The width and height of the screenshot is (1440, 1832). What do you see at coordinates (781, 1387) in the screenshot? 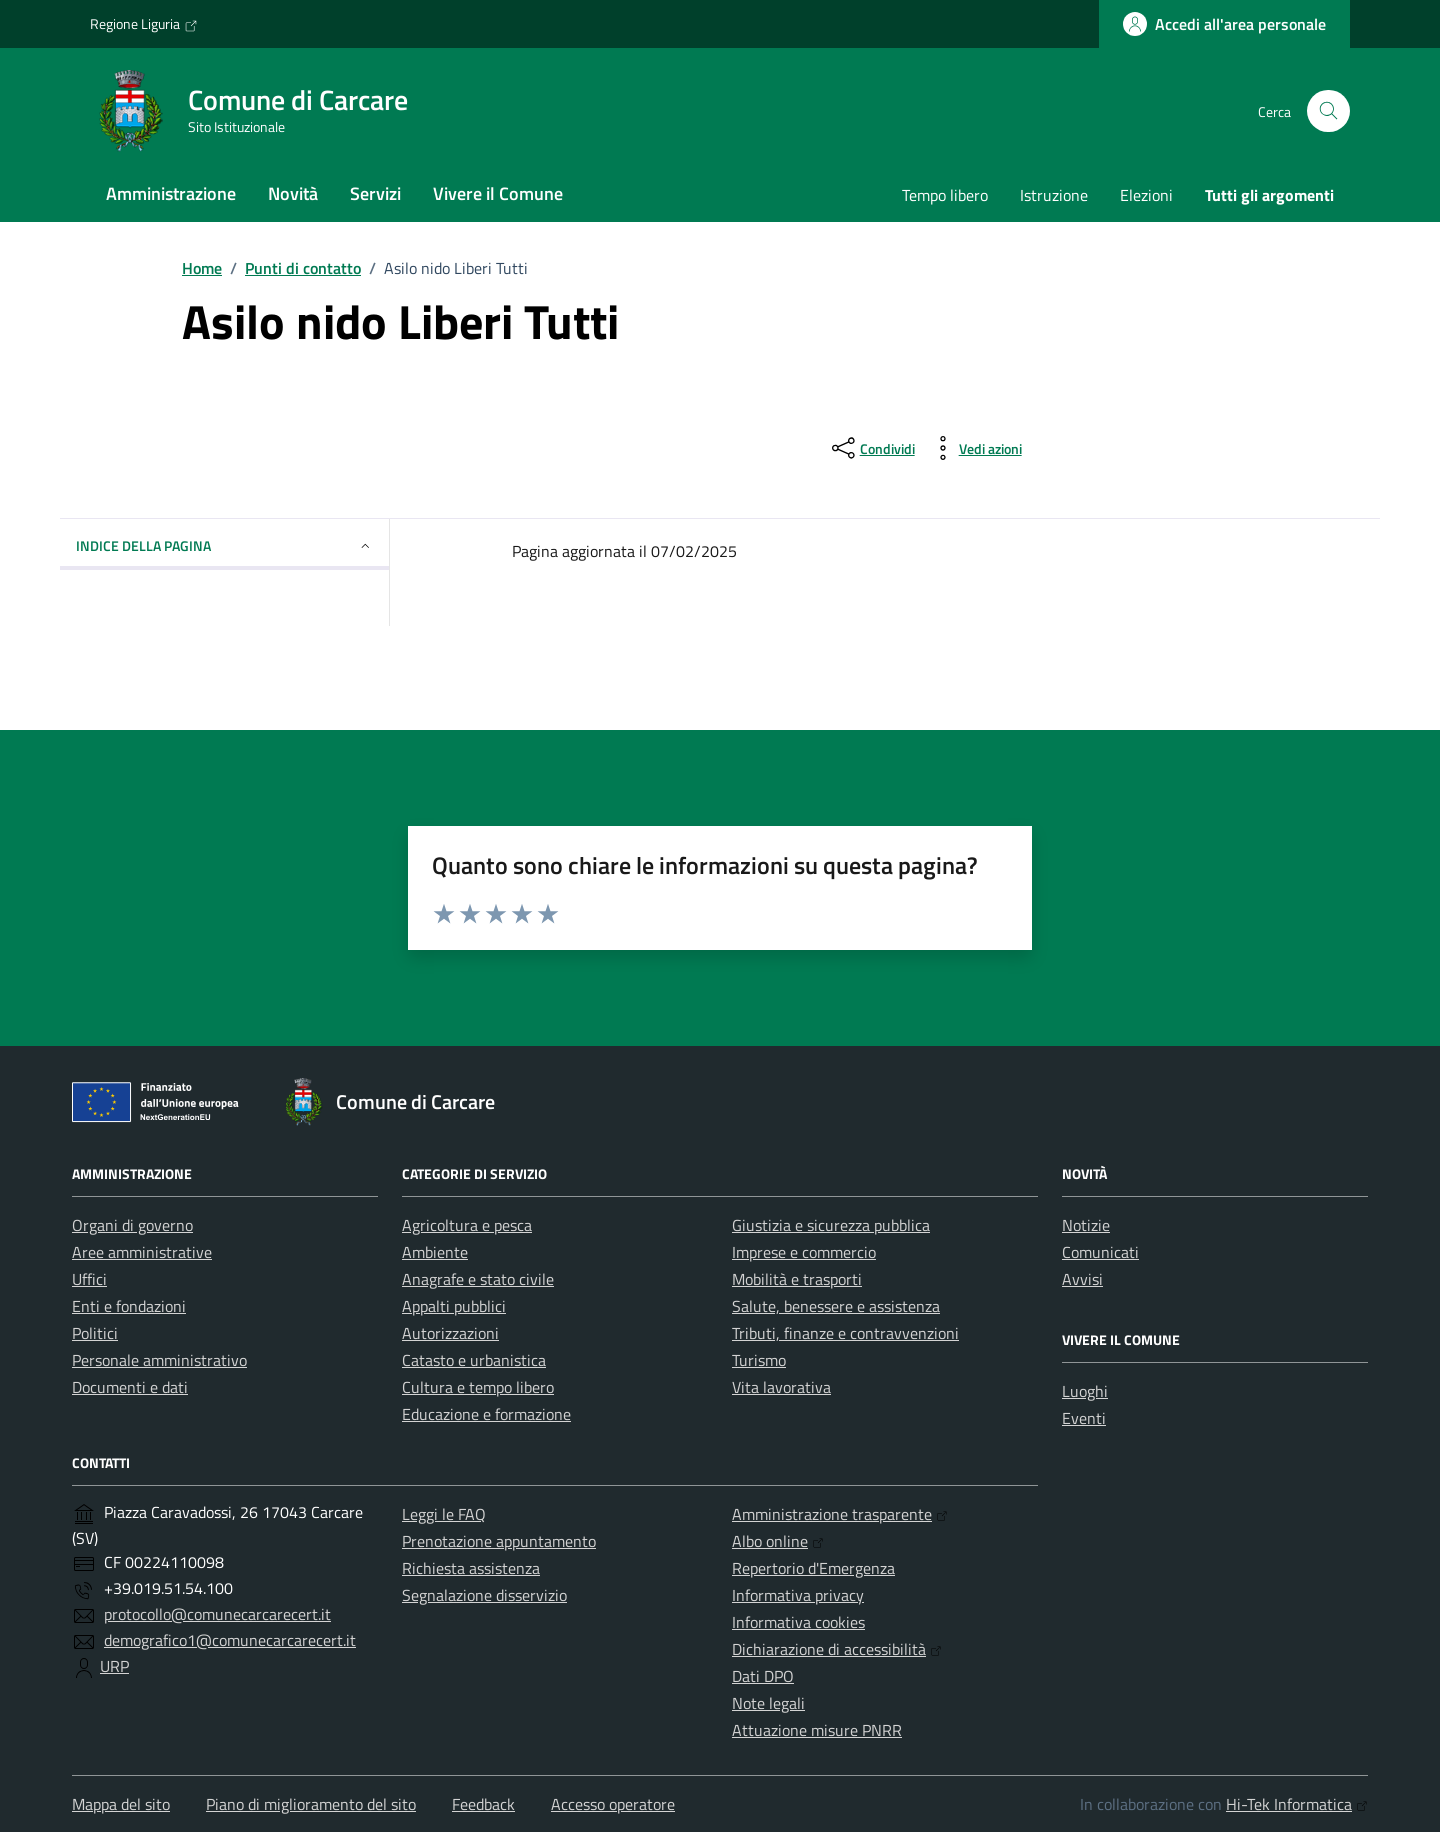
I see `Vita lavorativa` at bounding box center [781, 1387].